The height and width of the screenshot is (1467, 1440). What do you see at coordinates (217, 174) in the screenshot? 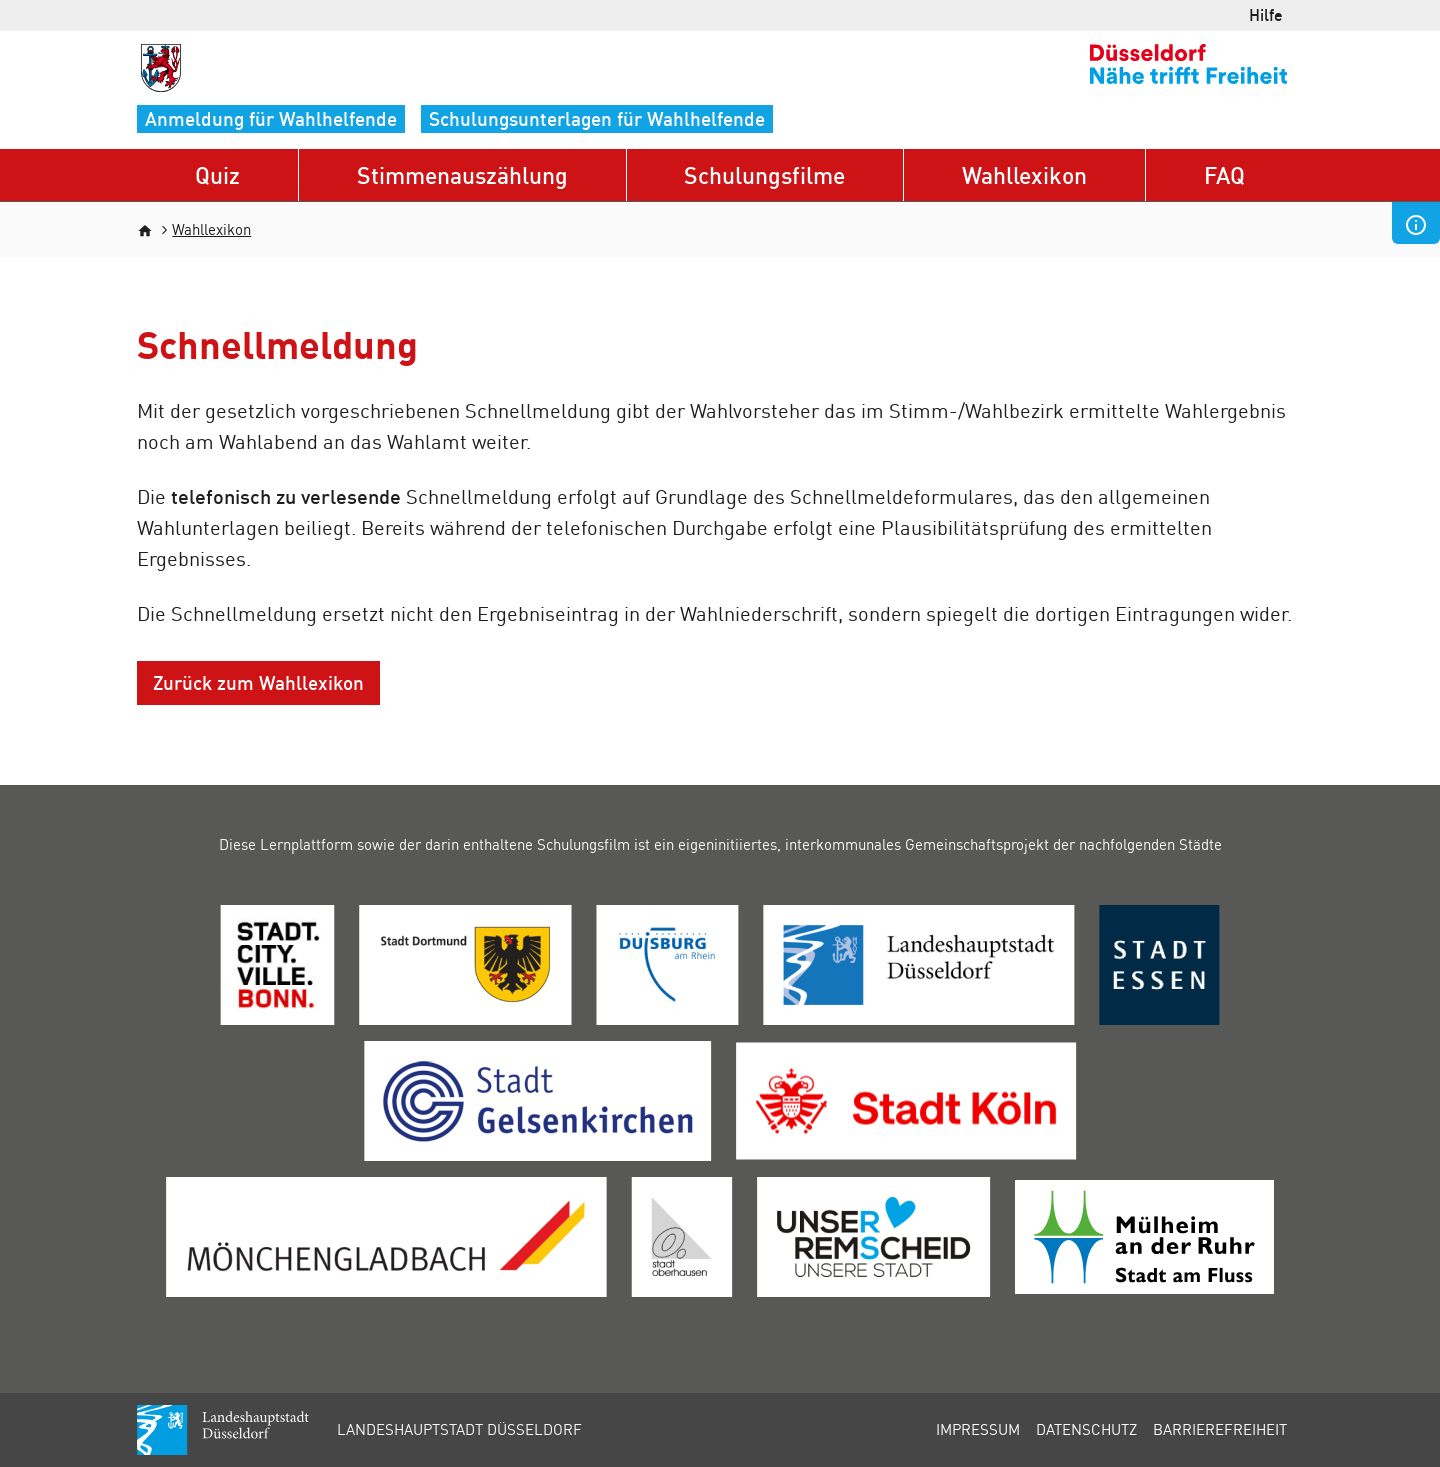
I see `Quiz` at bounding box center [217, 174].